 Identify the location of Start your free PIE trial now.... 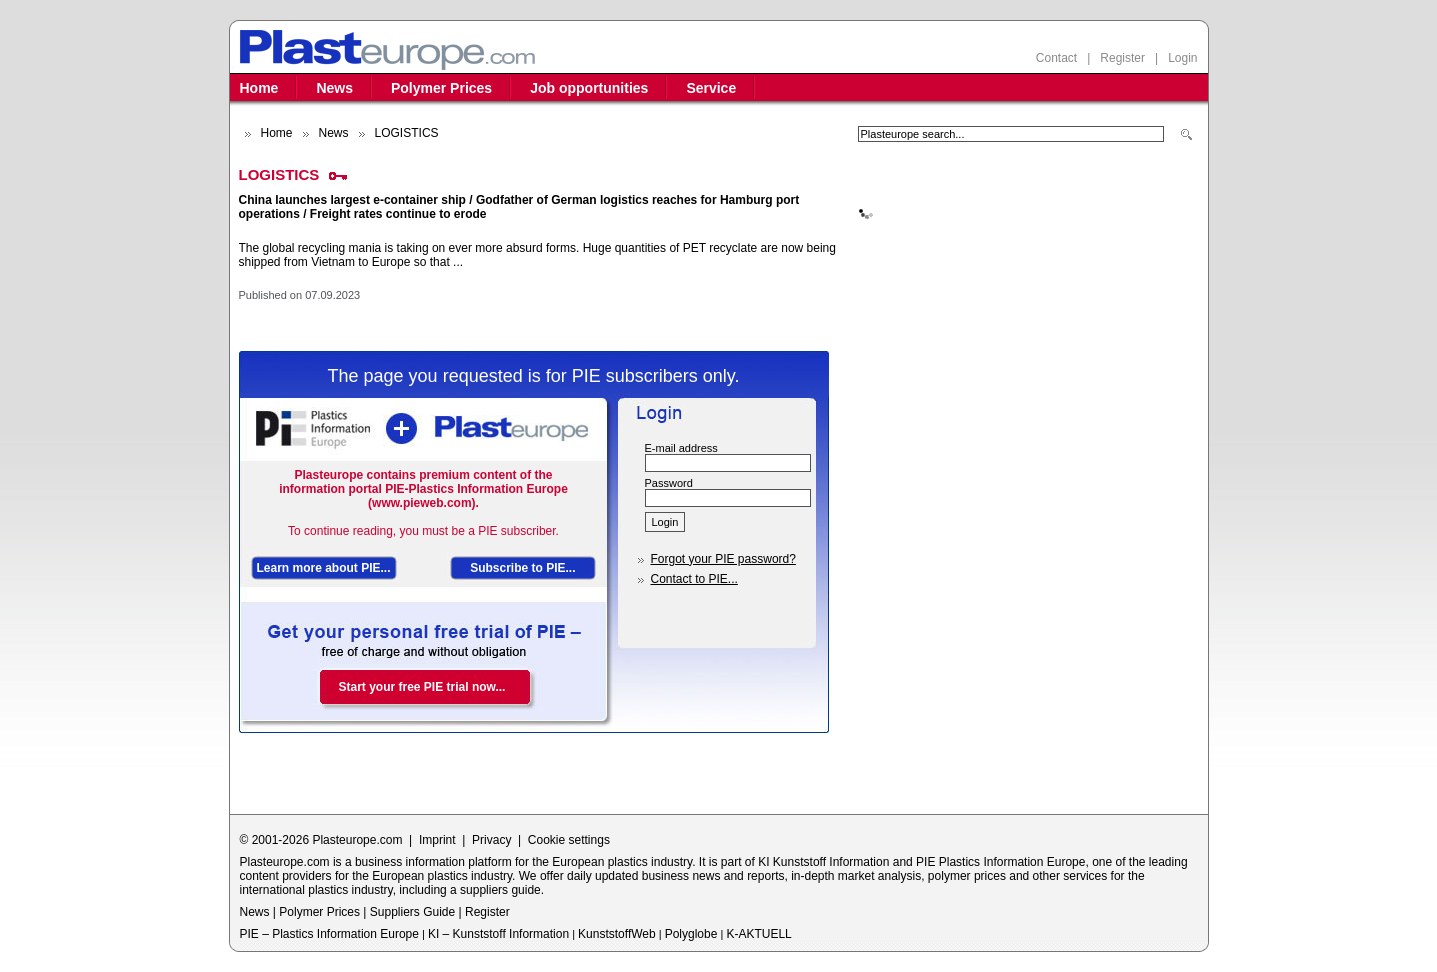
(422, 687).